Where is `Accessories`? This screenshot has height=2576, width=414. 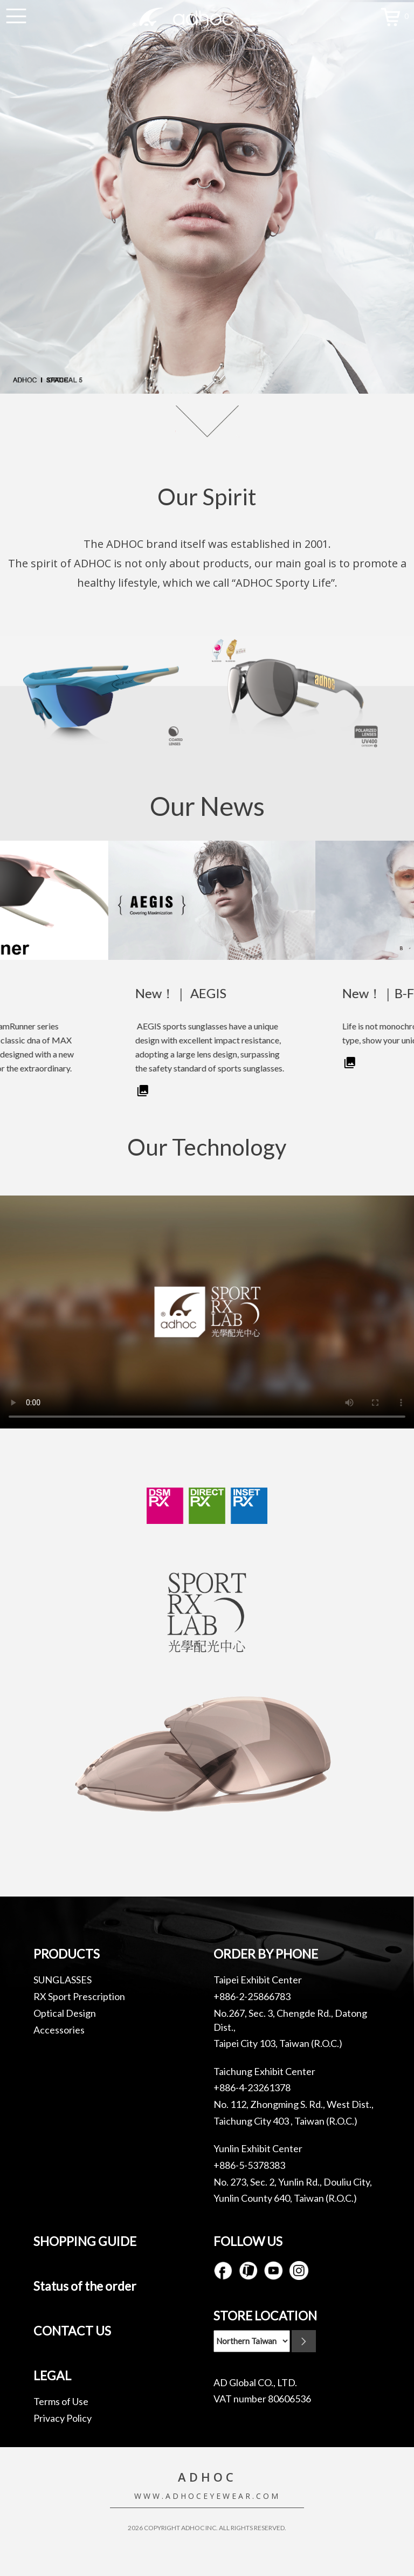 Accessories is located at coordinates (59, 2030).